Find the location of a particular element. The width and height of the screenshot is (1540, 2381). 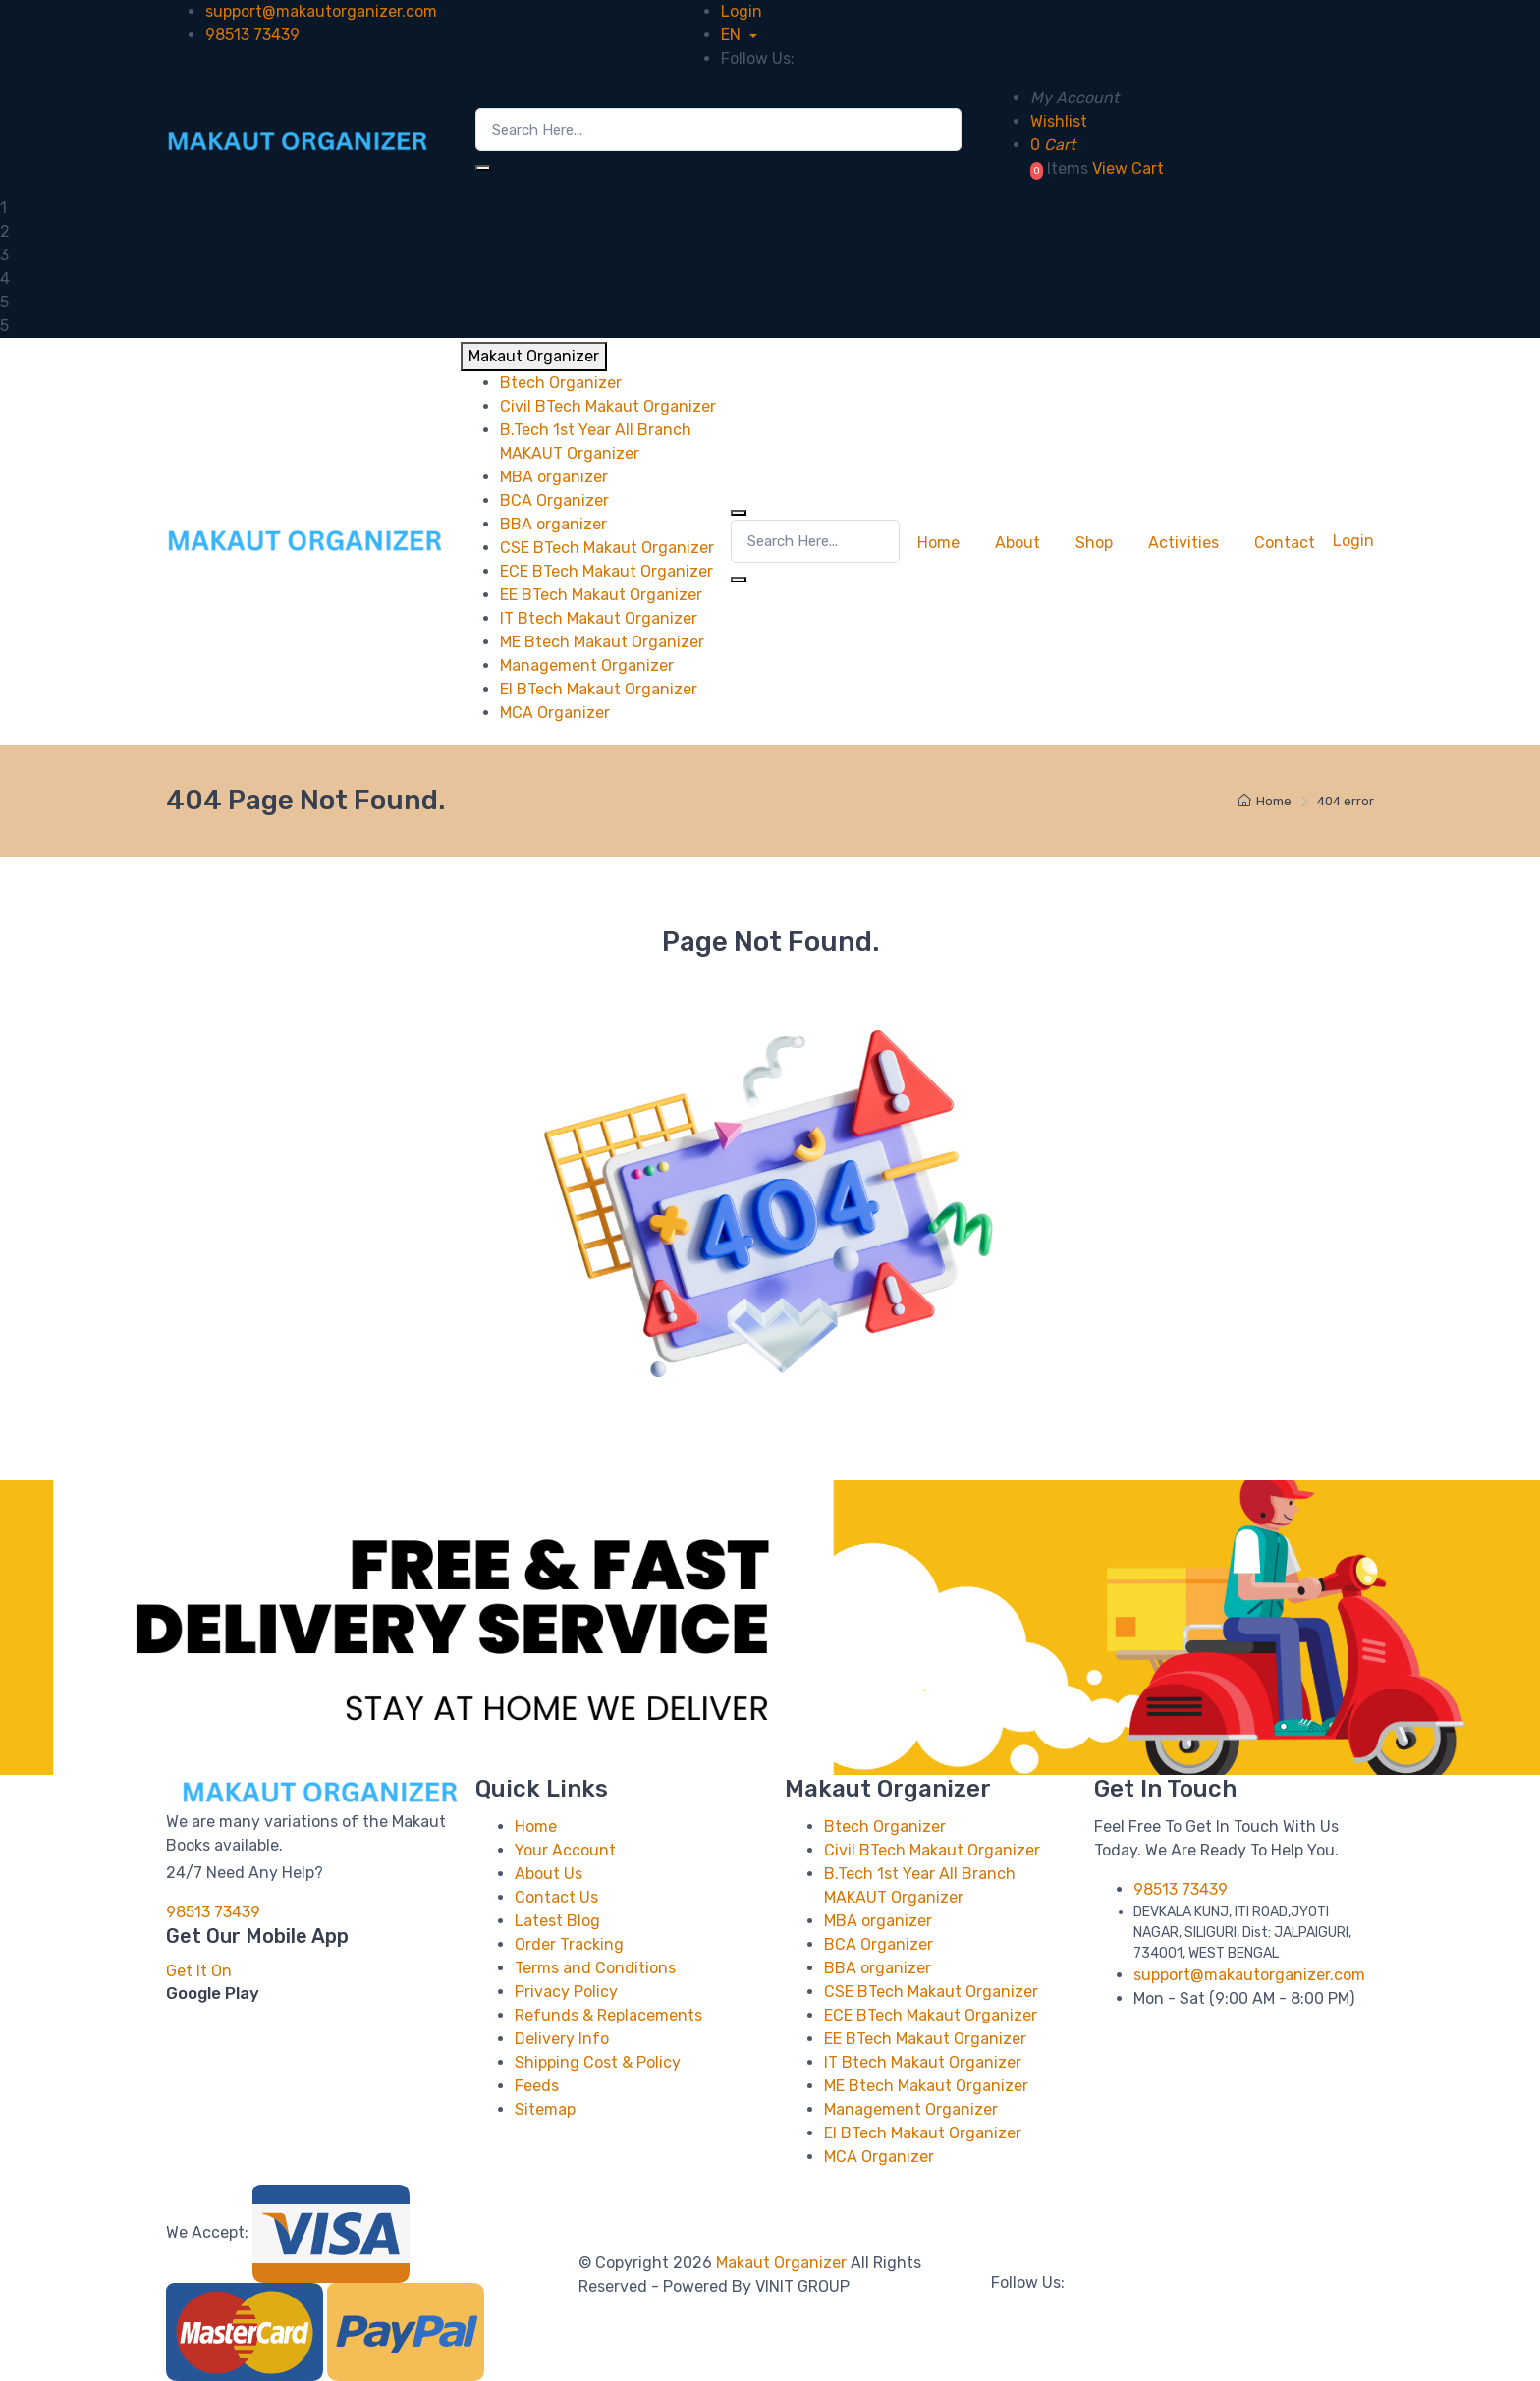

Feeds is located at coordinates (537, 2085).